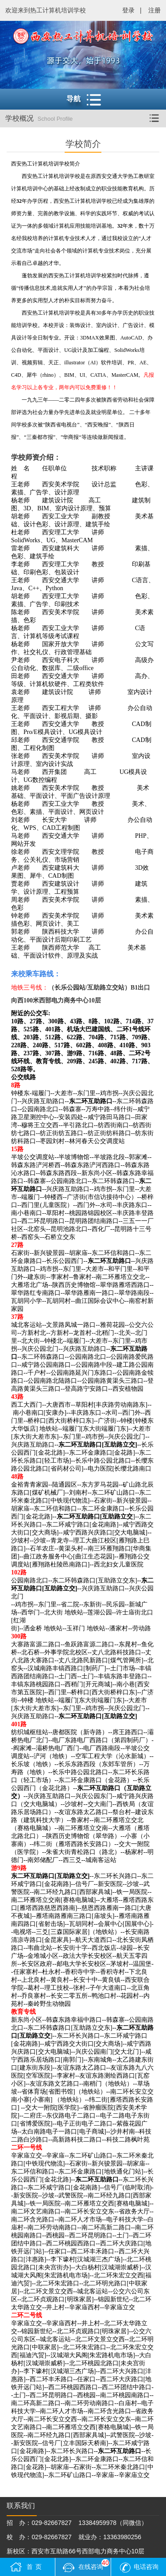  I want to click on 登录, so click(128, 10).